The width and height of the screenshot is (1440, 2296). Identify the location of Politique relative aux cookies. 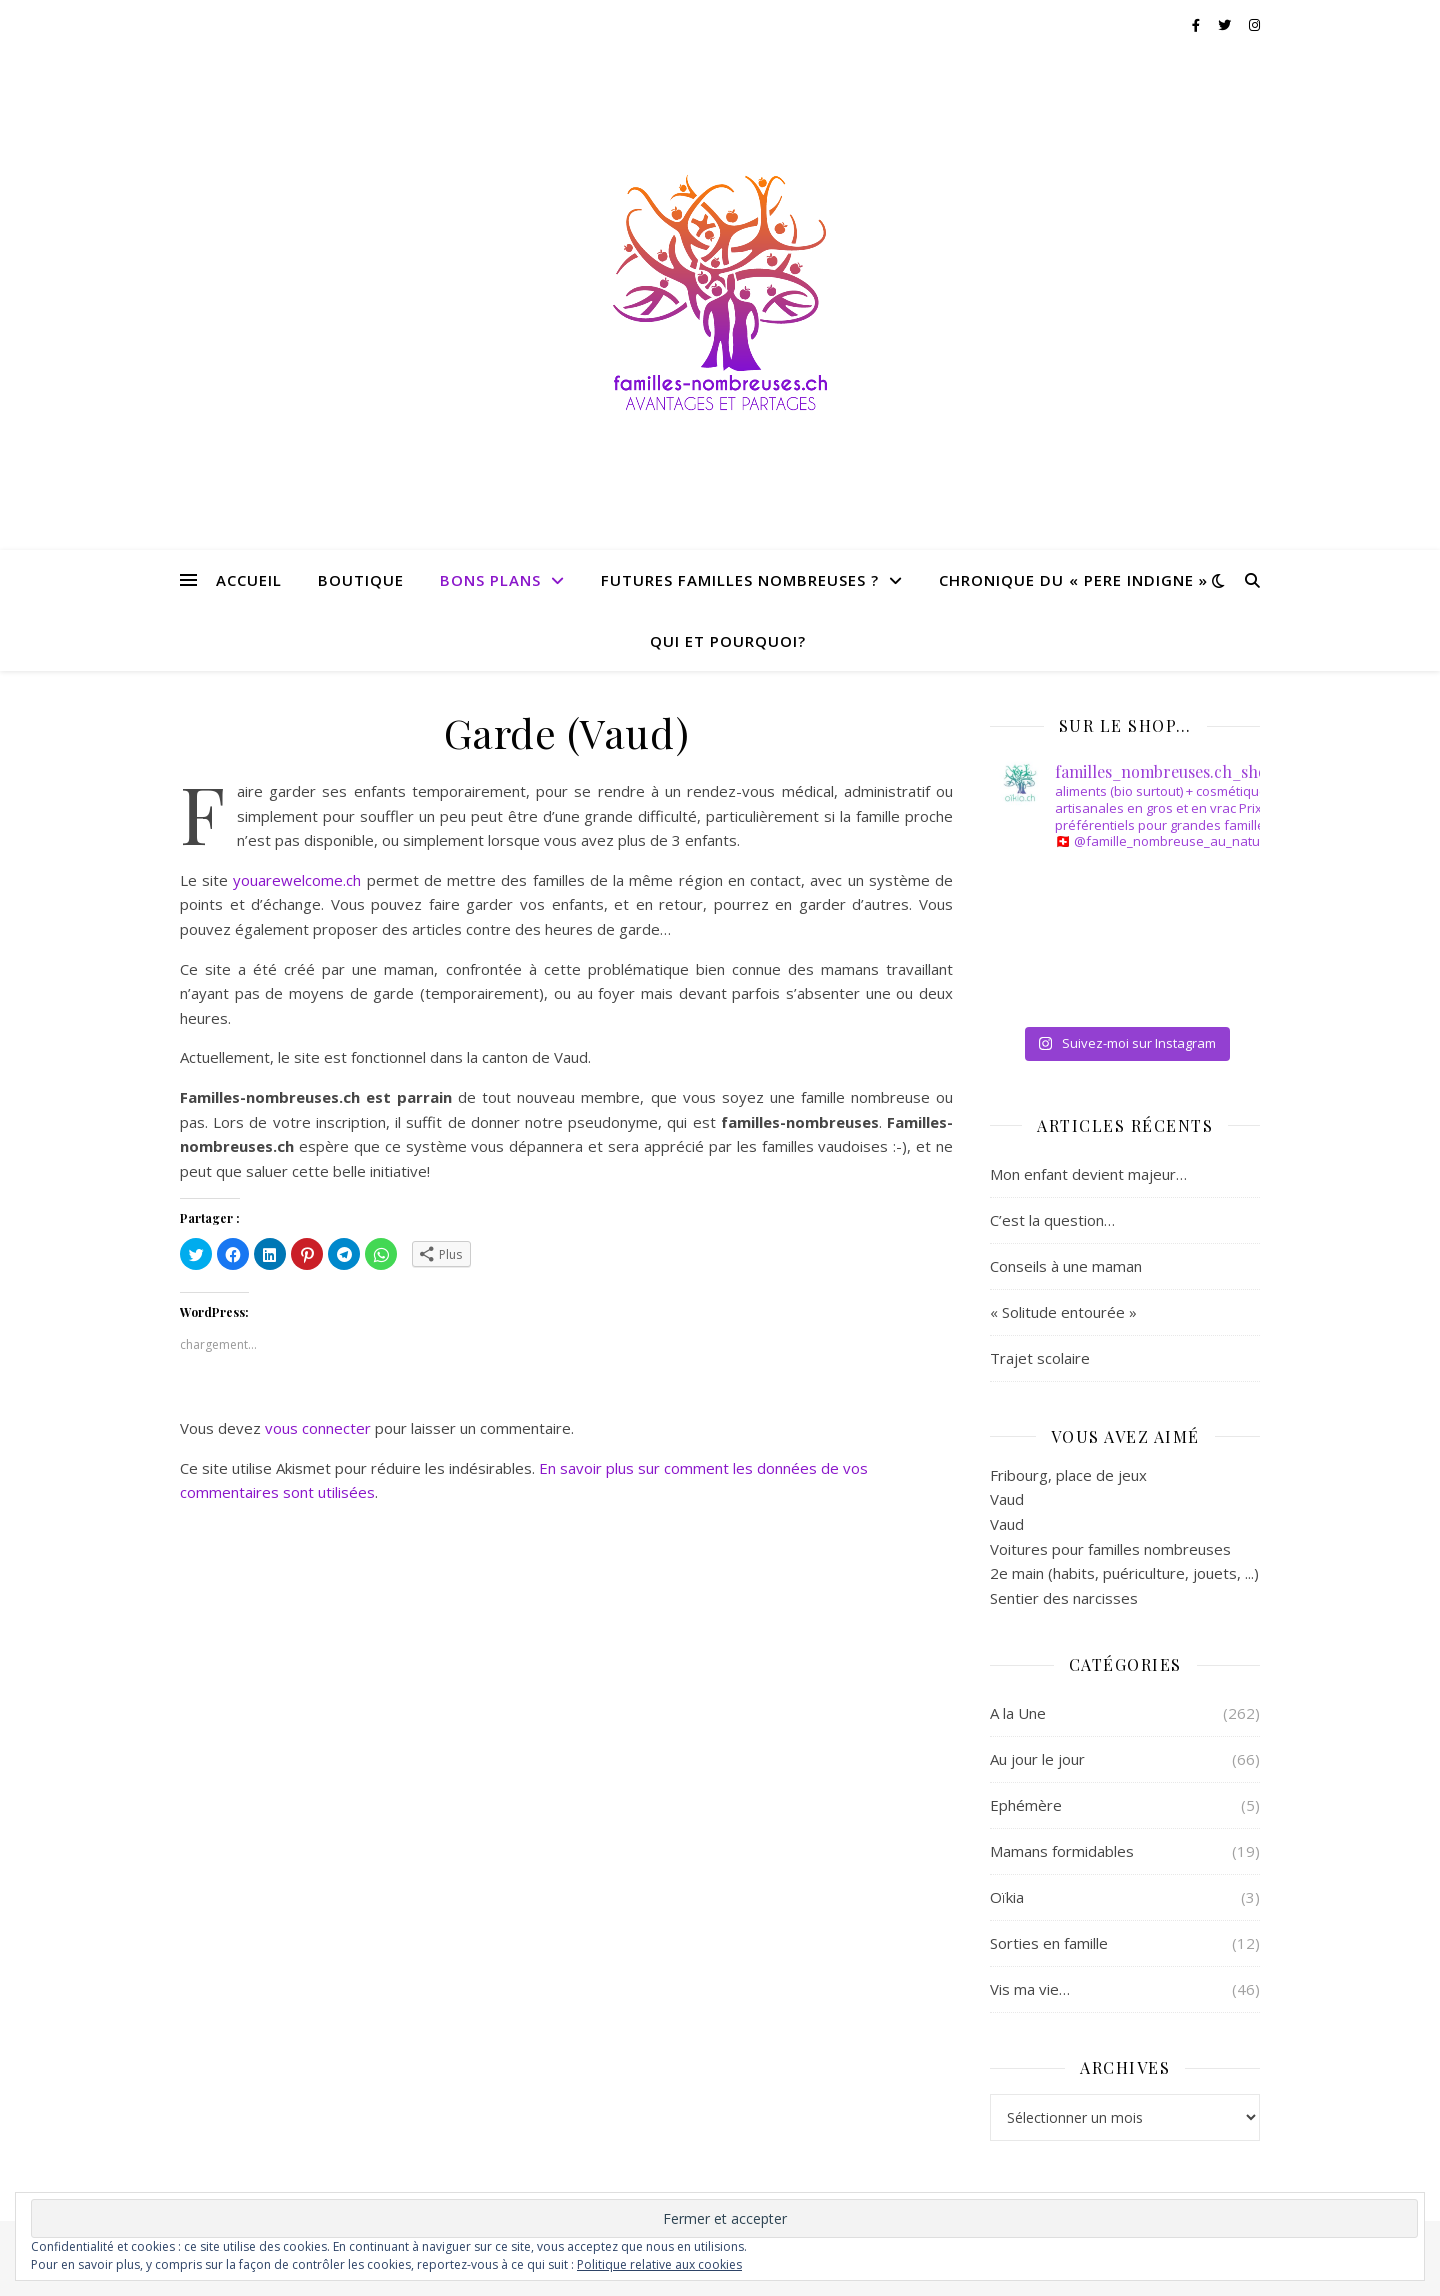
(659, 2264).